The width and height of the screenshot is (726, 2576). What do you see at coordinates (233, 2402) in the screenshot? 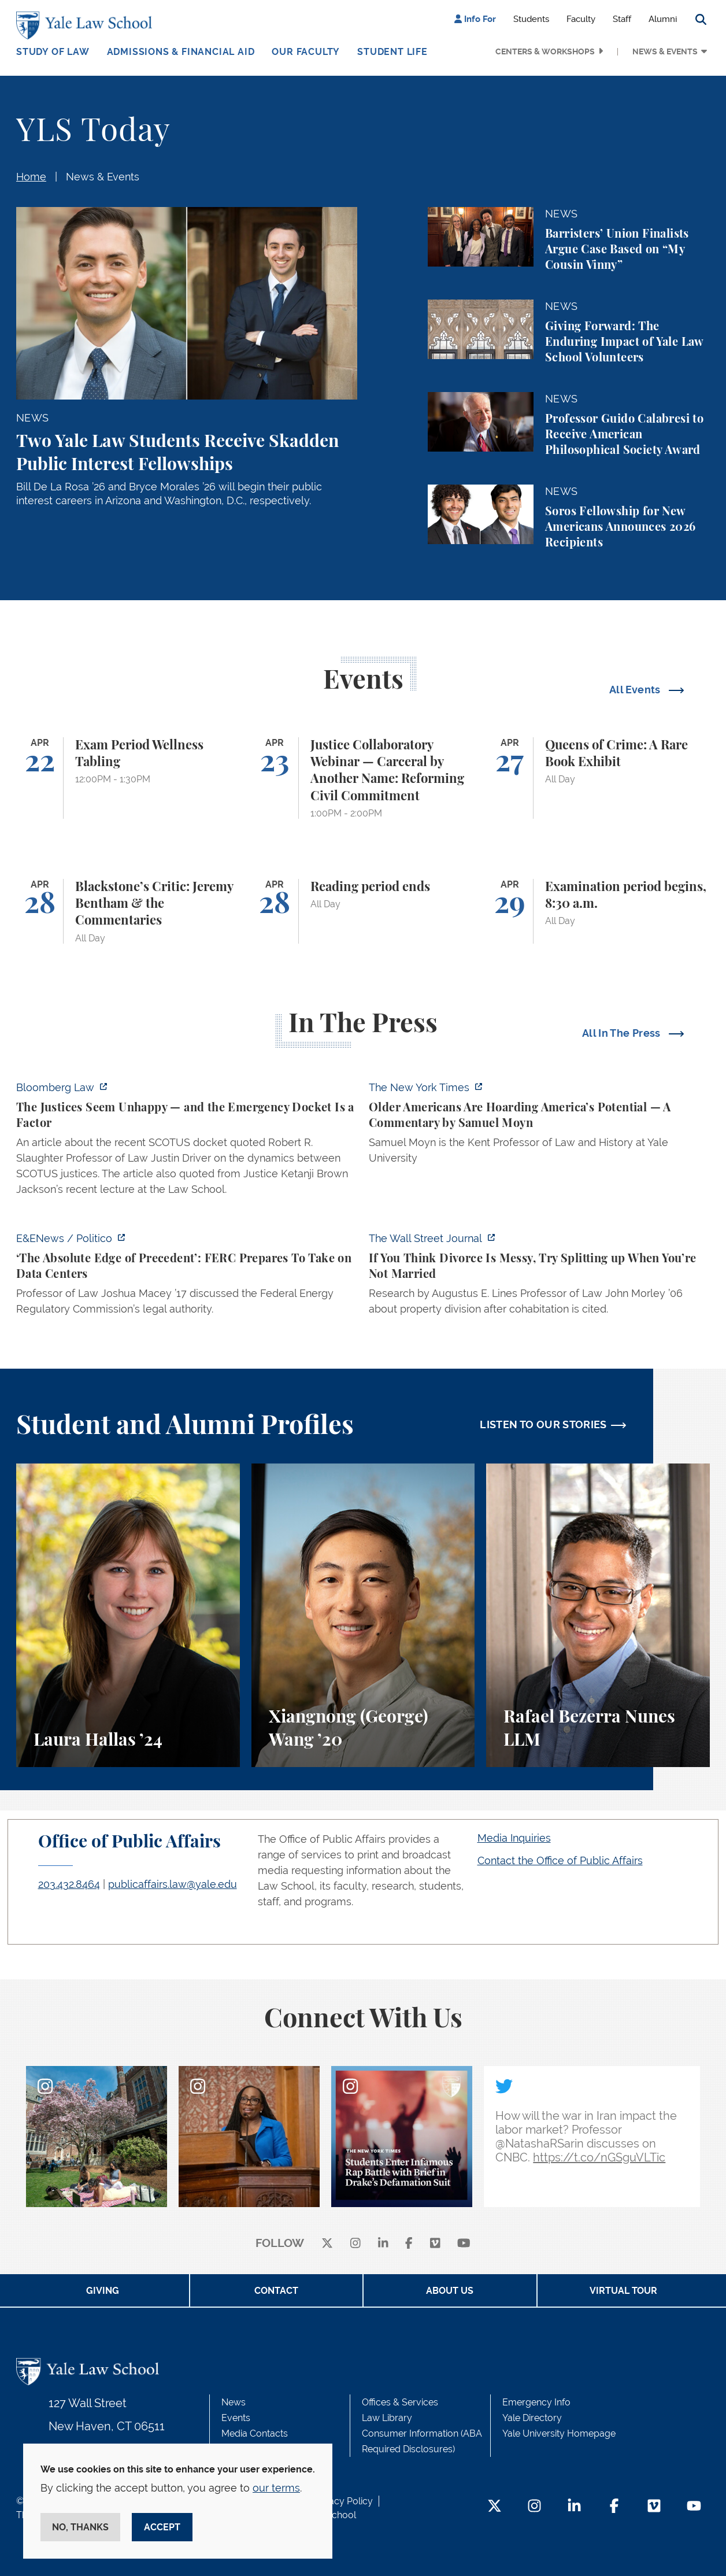
I see `News` at bounding box center [233, 2402].